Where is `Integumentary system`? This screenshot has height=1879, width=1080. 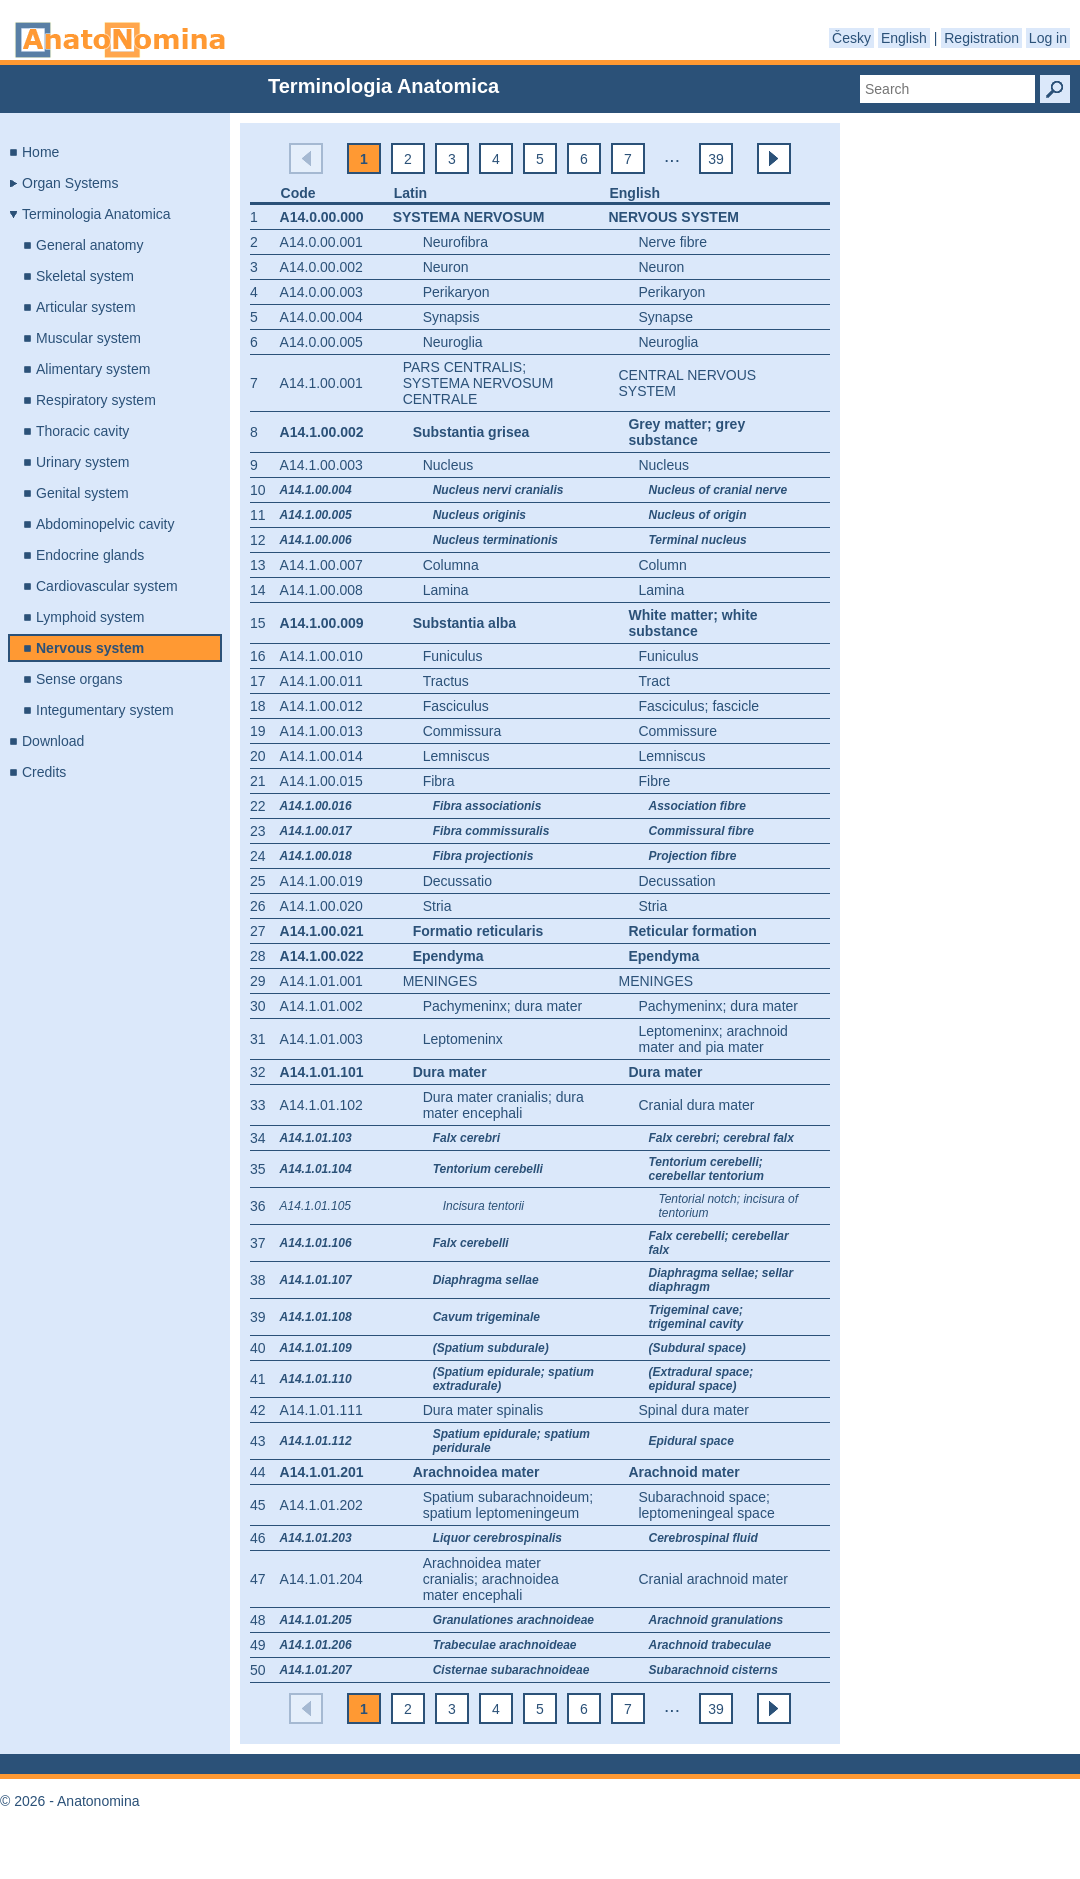
Integumentary system is located at coordinates (105, 710).